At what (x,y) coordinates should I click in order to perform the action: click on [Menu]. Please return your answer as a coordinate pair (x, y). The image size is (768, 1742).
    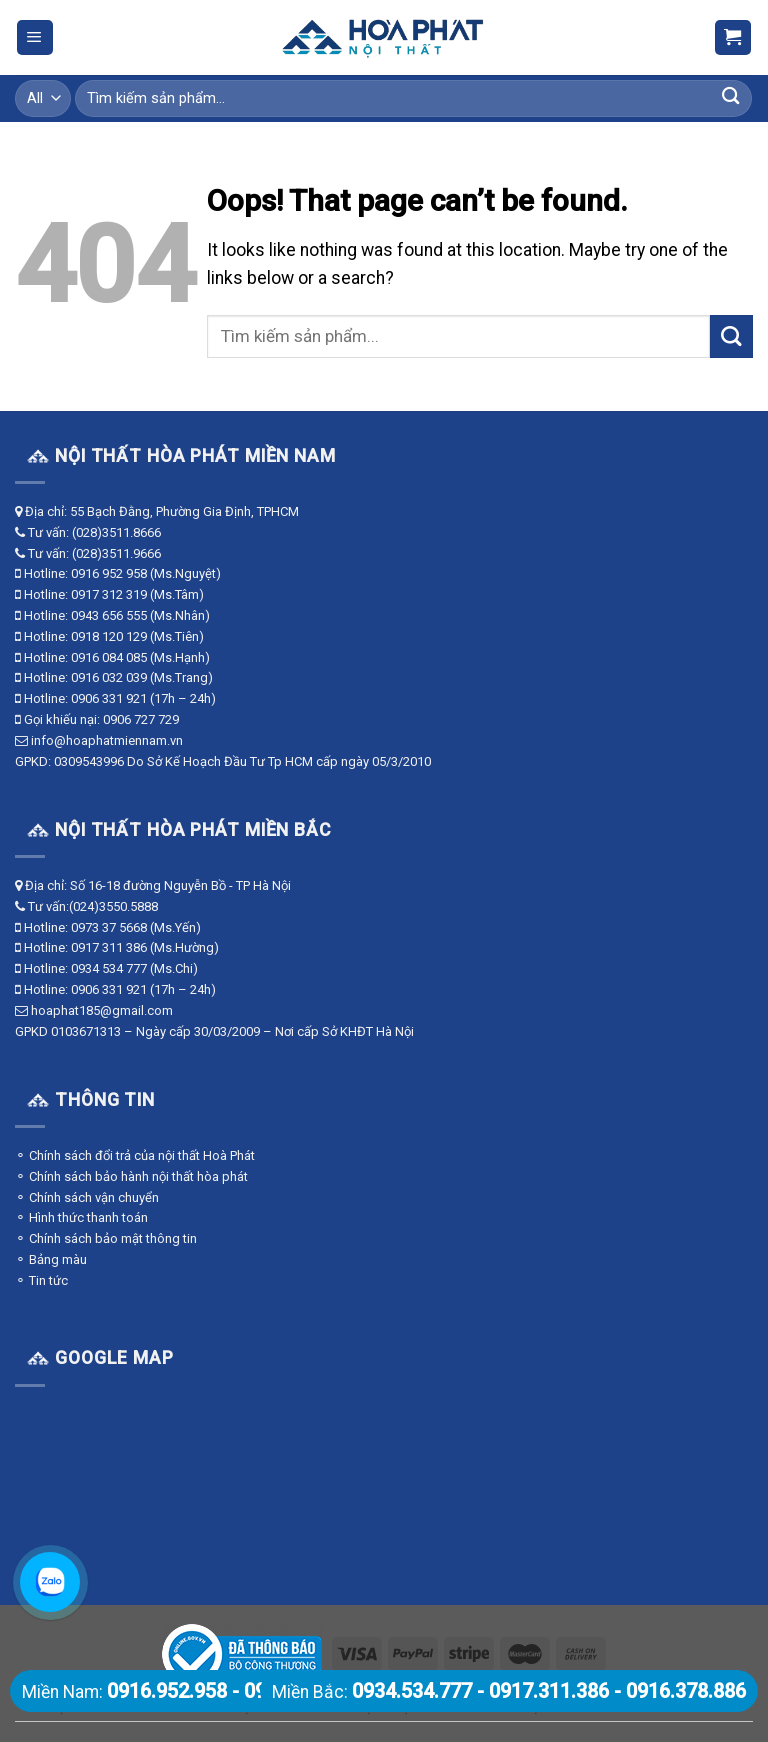
    Looking at the image, I should click on (35, 38).